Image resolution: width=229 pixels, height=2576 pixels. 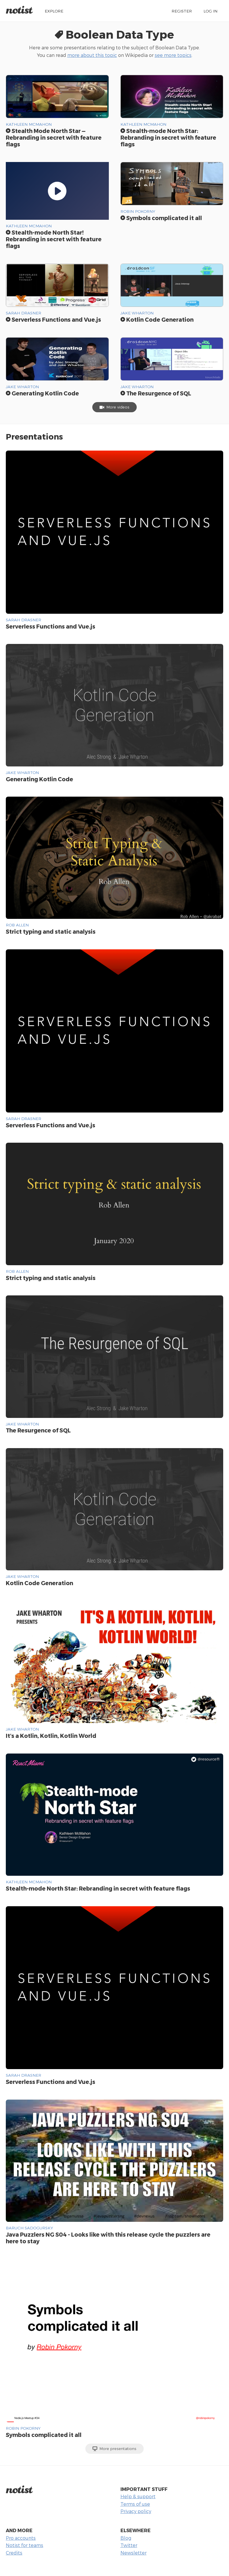 What do you see at coordinates (17, 924) in the screenshot?
I see `Rob Allen` at bounding box center [17, 924].